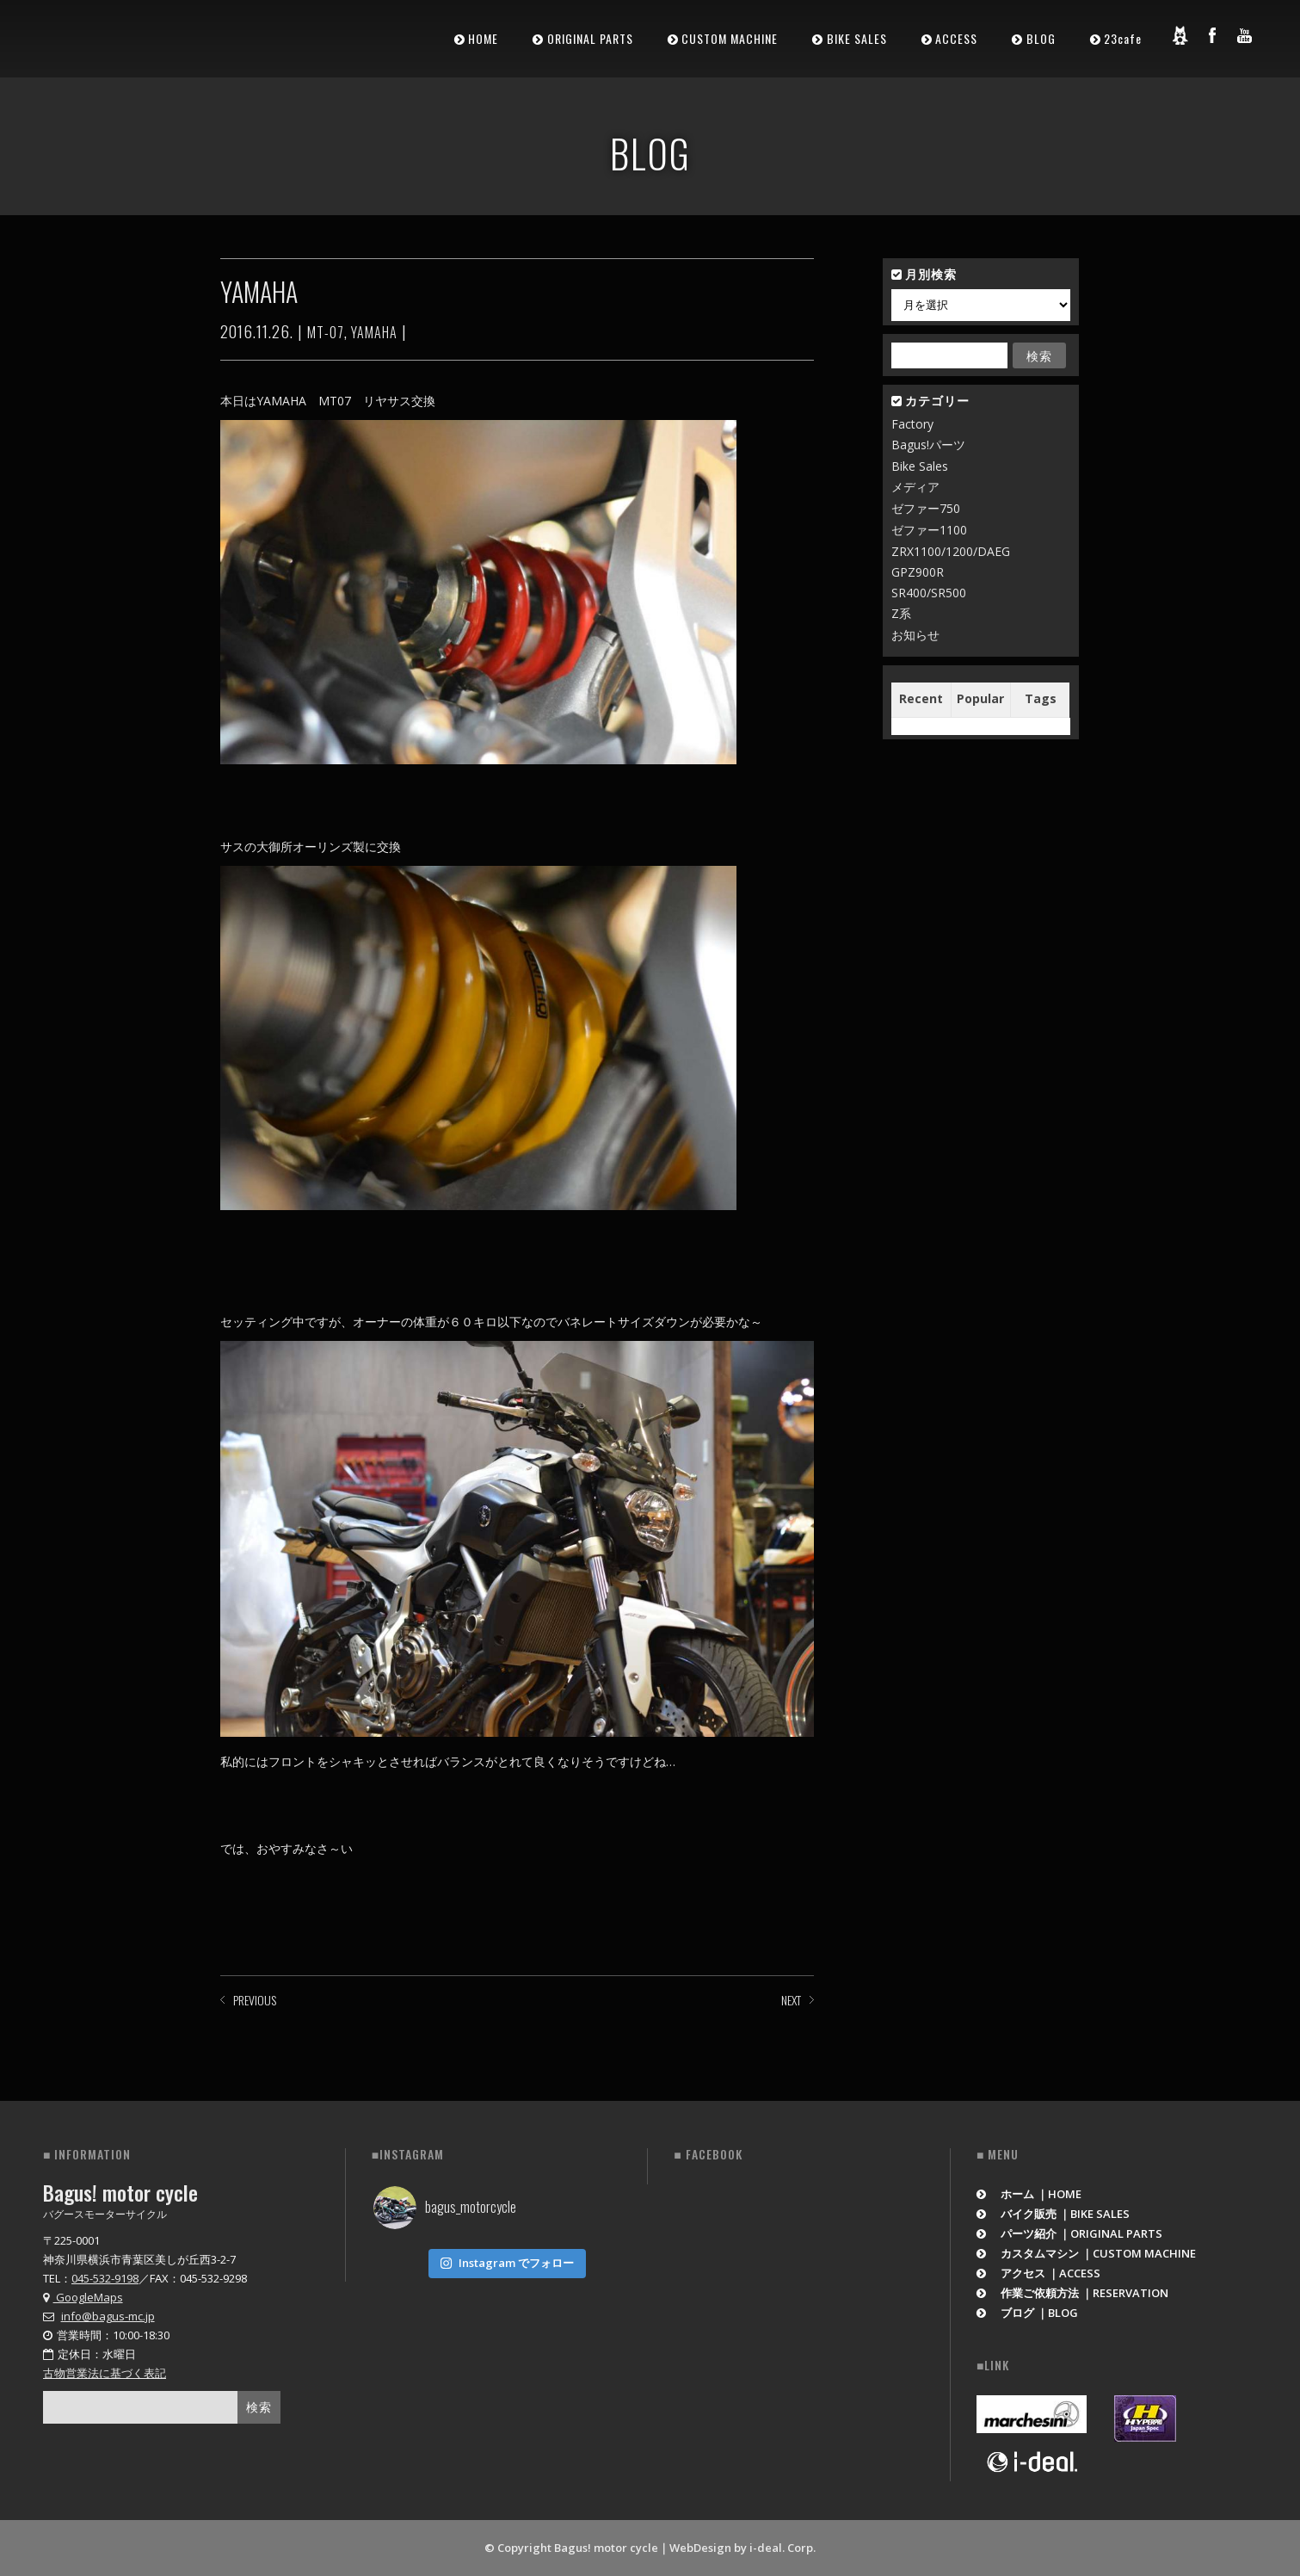  I want to click on SR400/SR500, so click(928, 592).